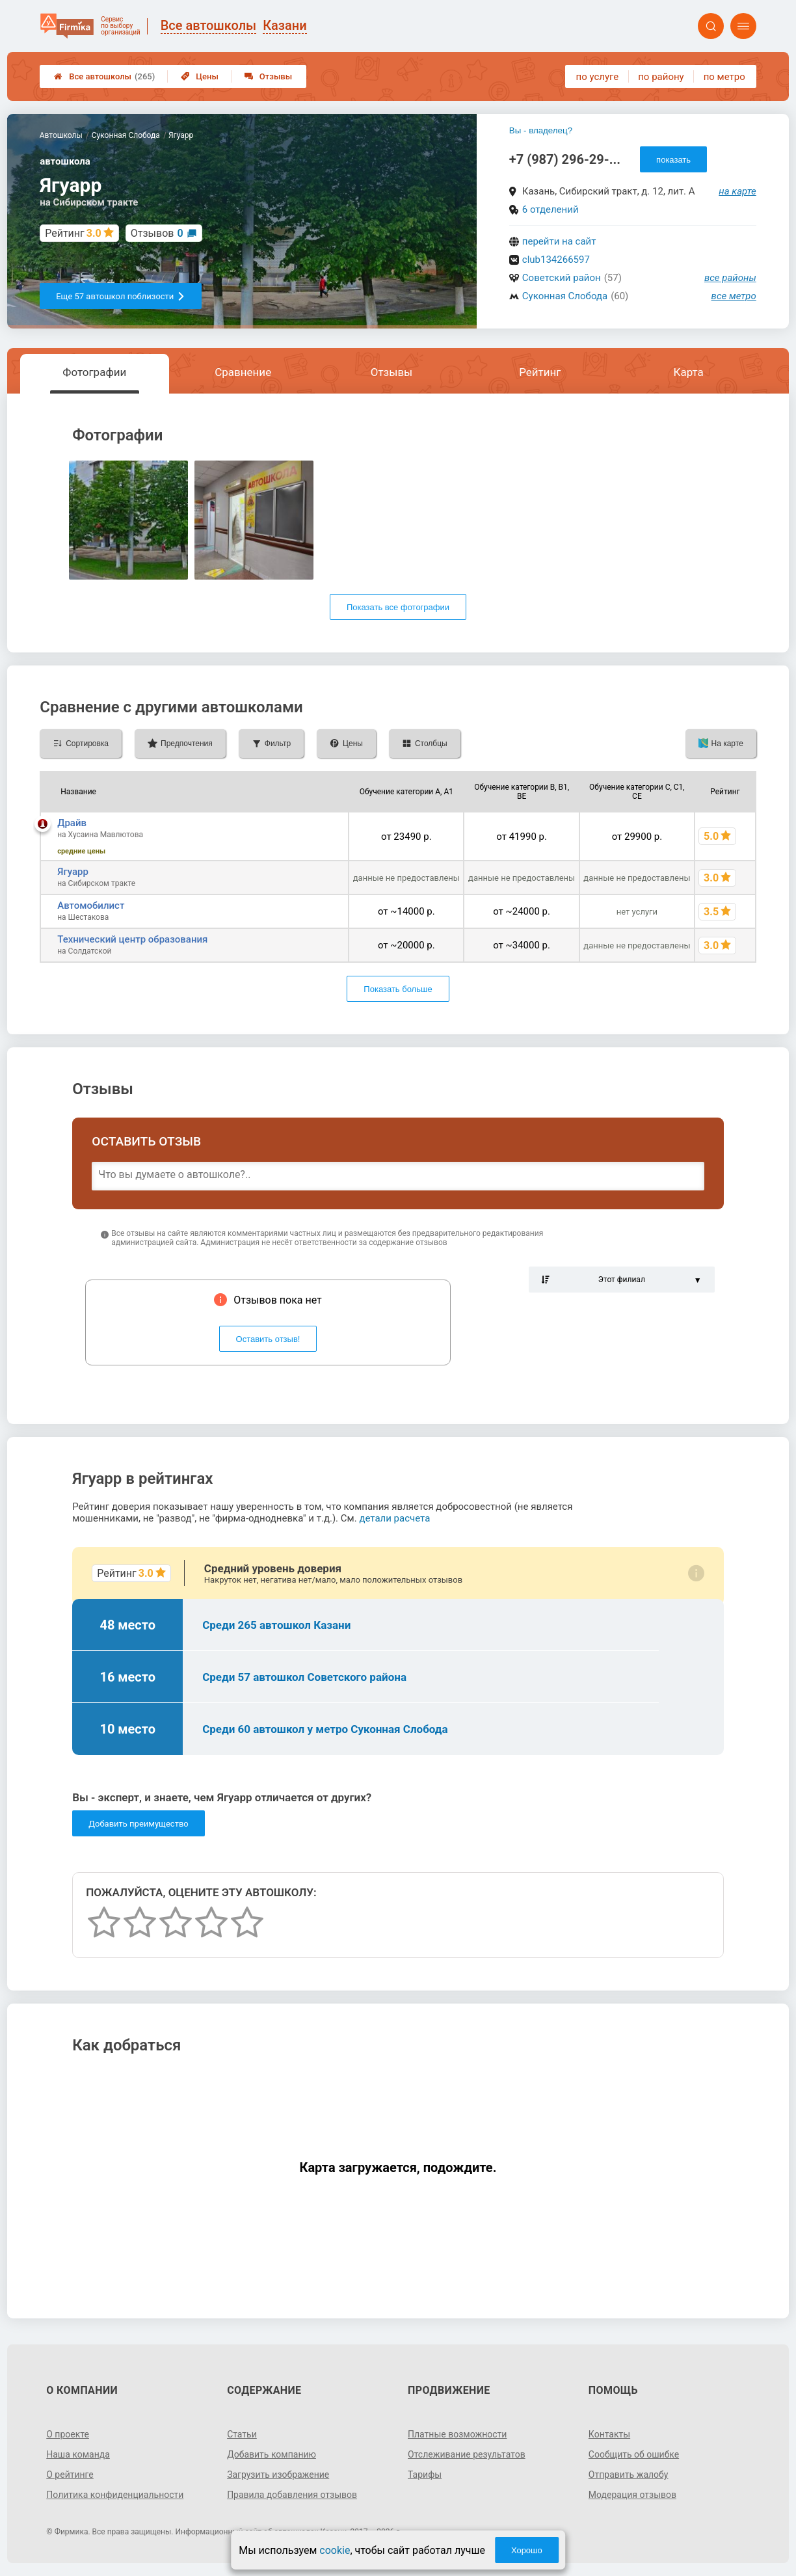  Describe the element at coordinates (609, 2434) in the screenshot. I see `Контакты` at that location.